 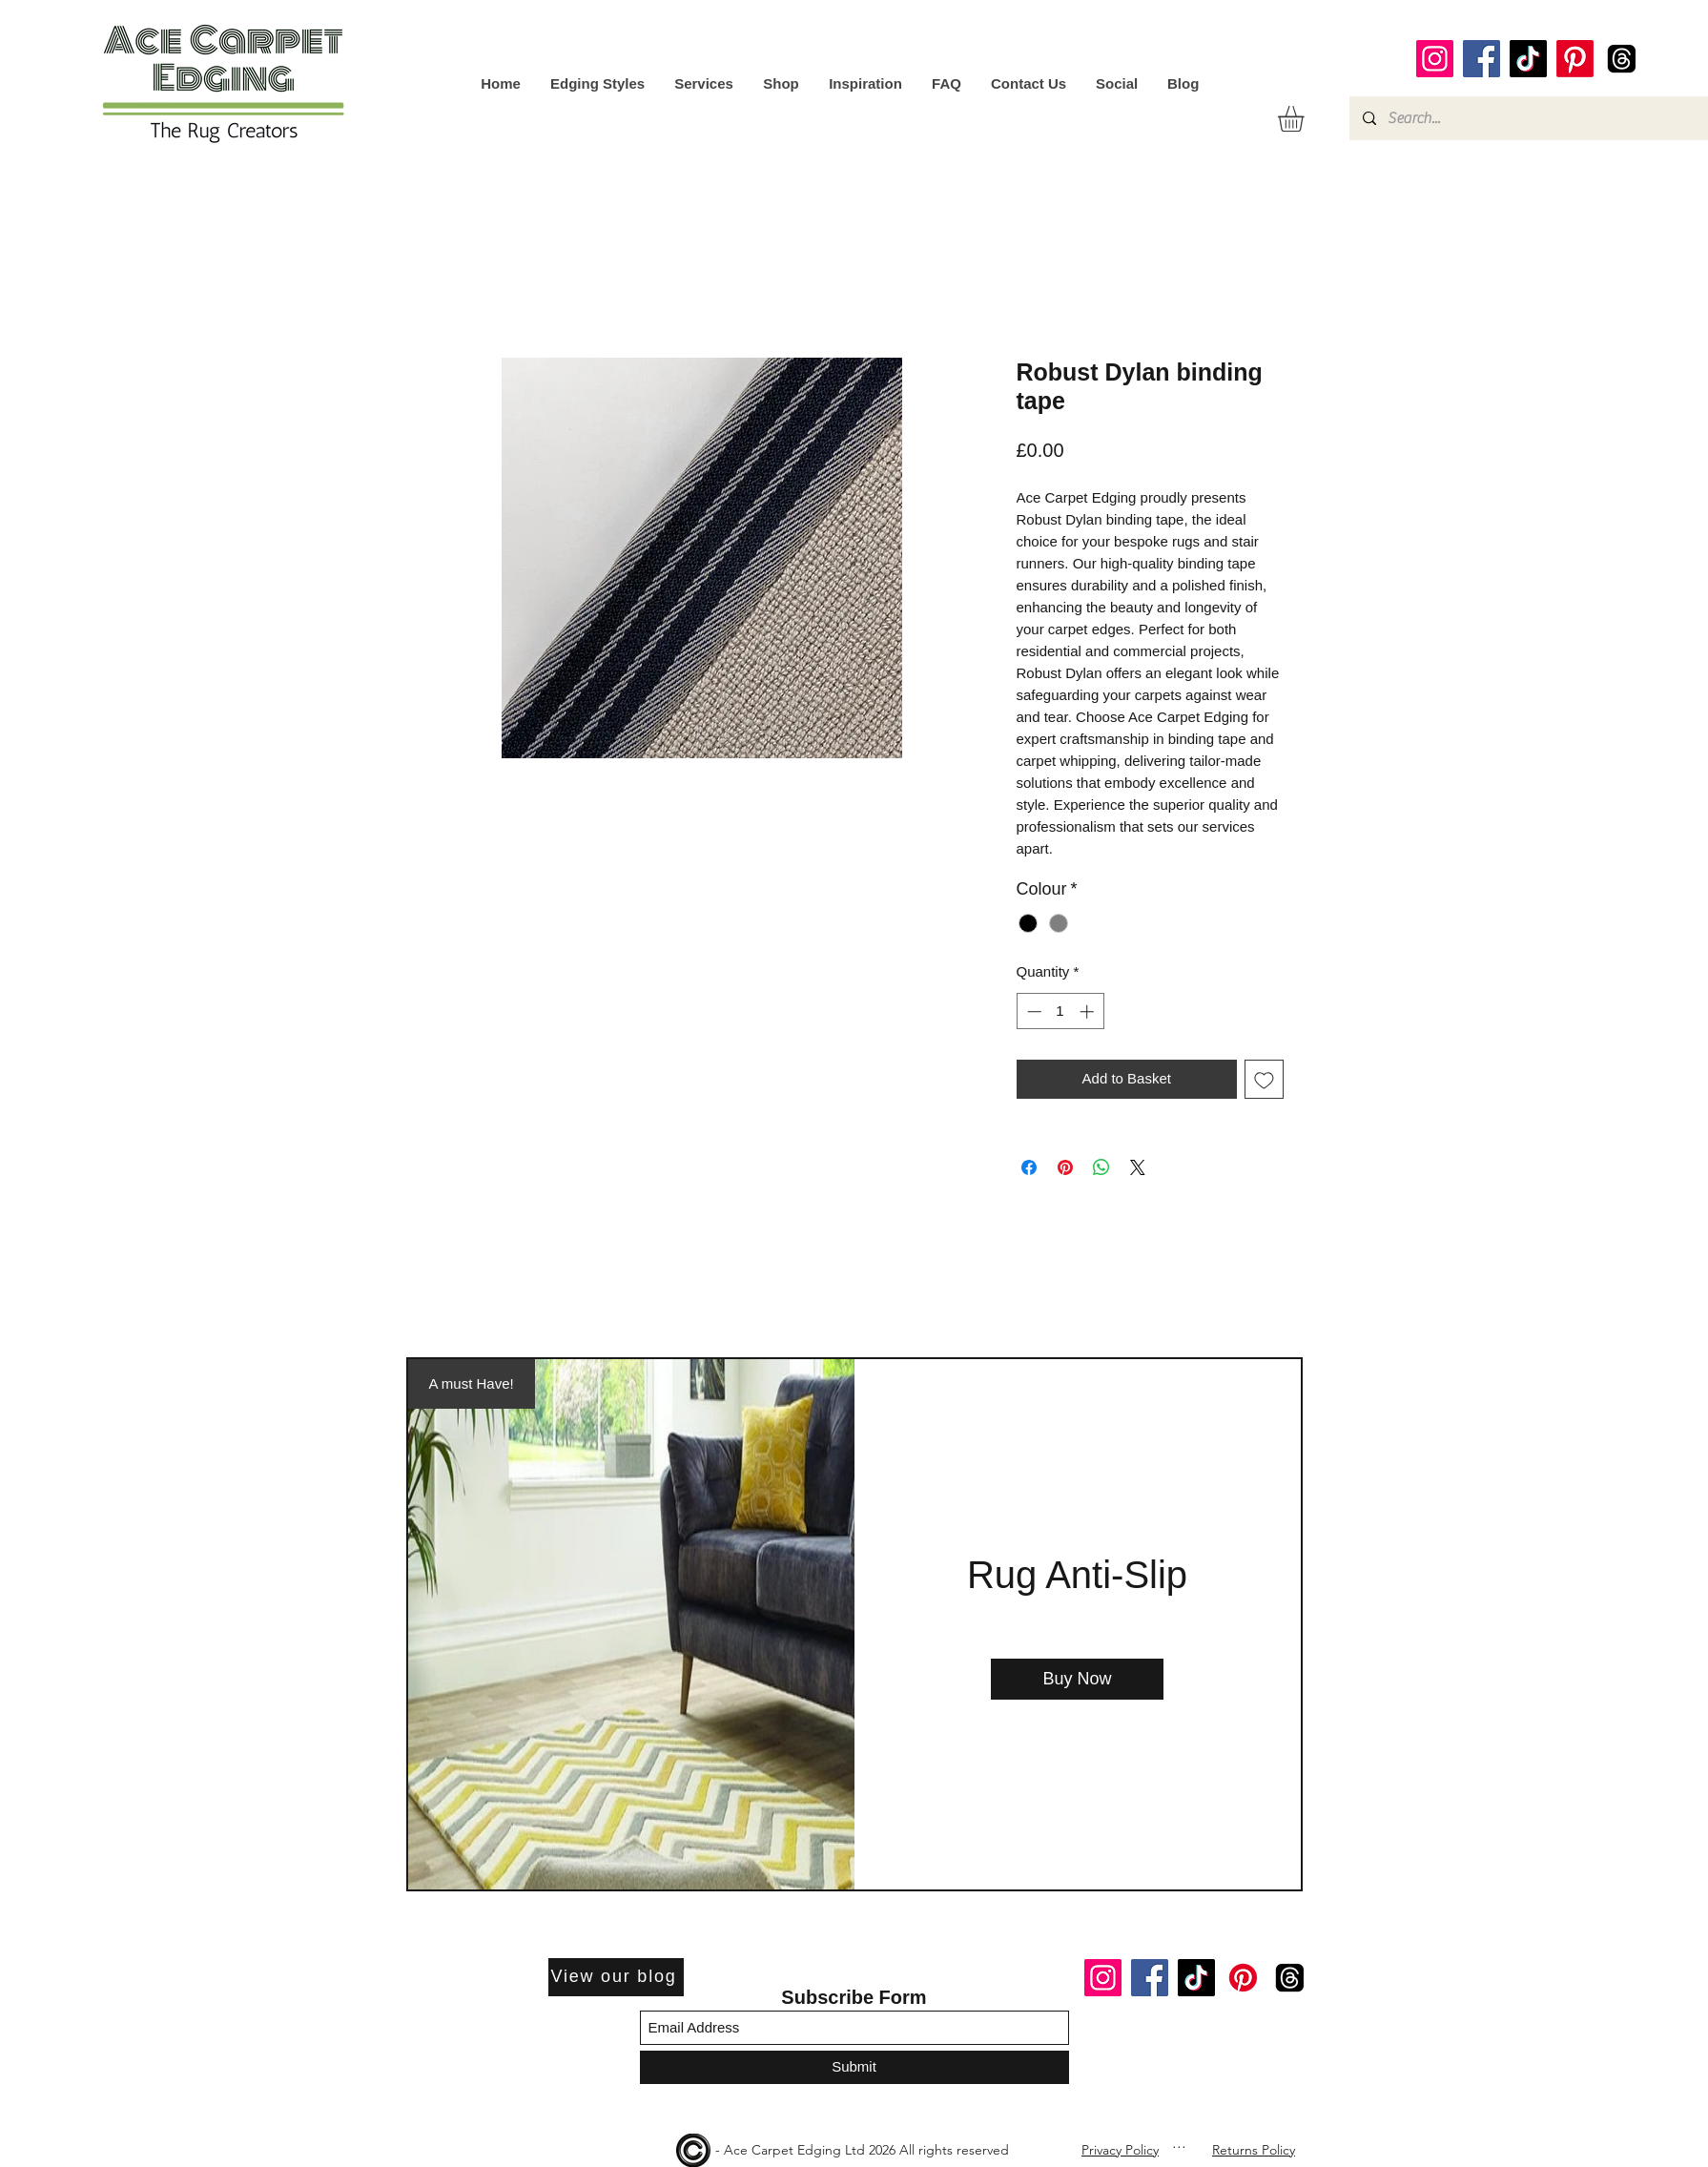 What do you see at coordinates (1101, 1167) in the screenshot?
I see `[Share on WhatsApp]` at bounding box center [1101, 1167].